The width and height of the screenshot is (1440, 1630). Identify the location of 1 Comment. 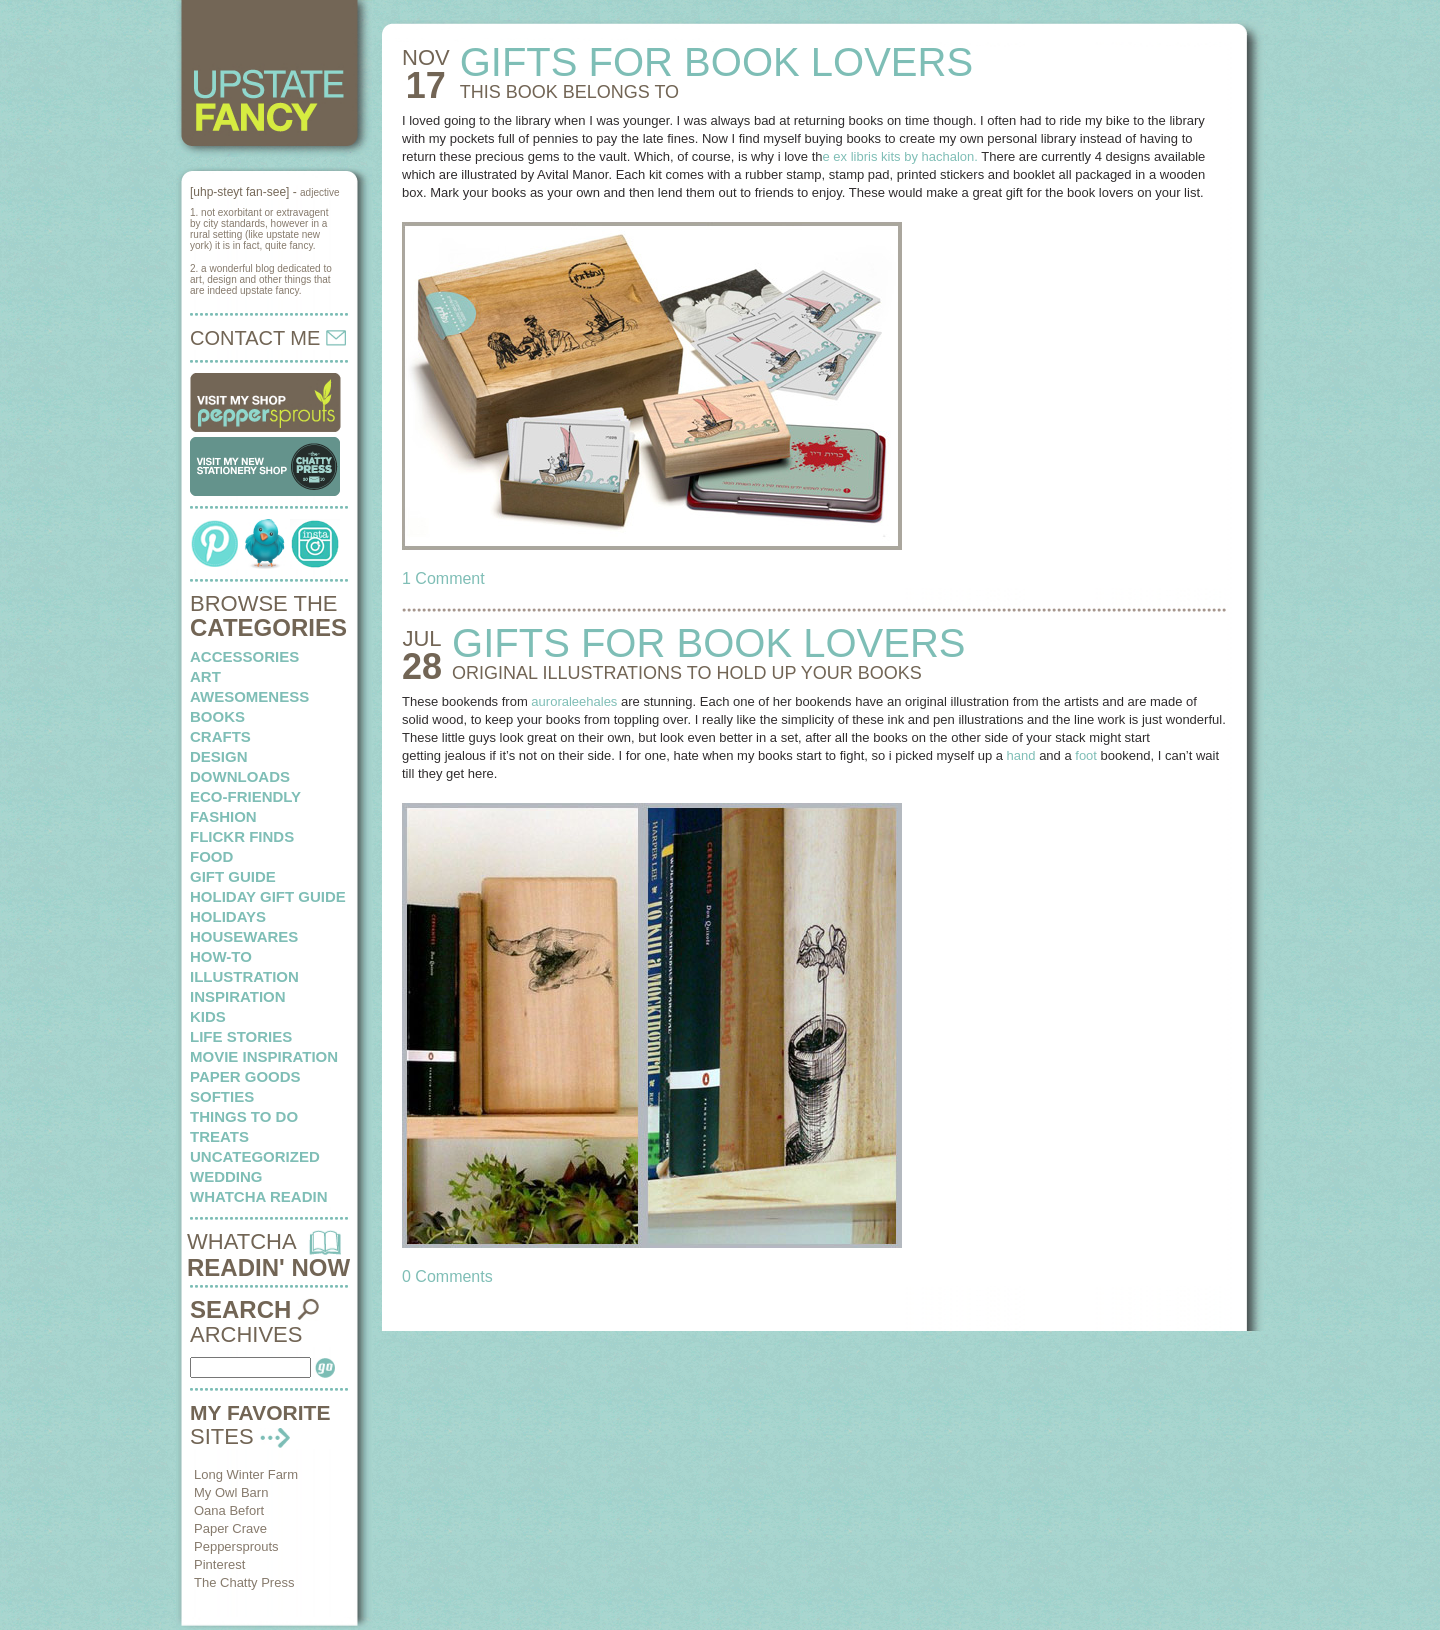
(443, 578).